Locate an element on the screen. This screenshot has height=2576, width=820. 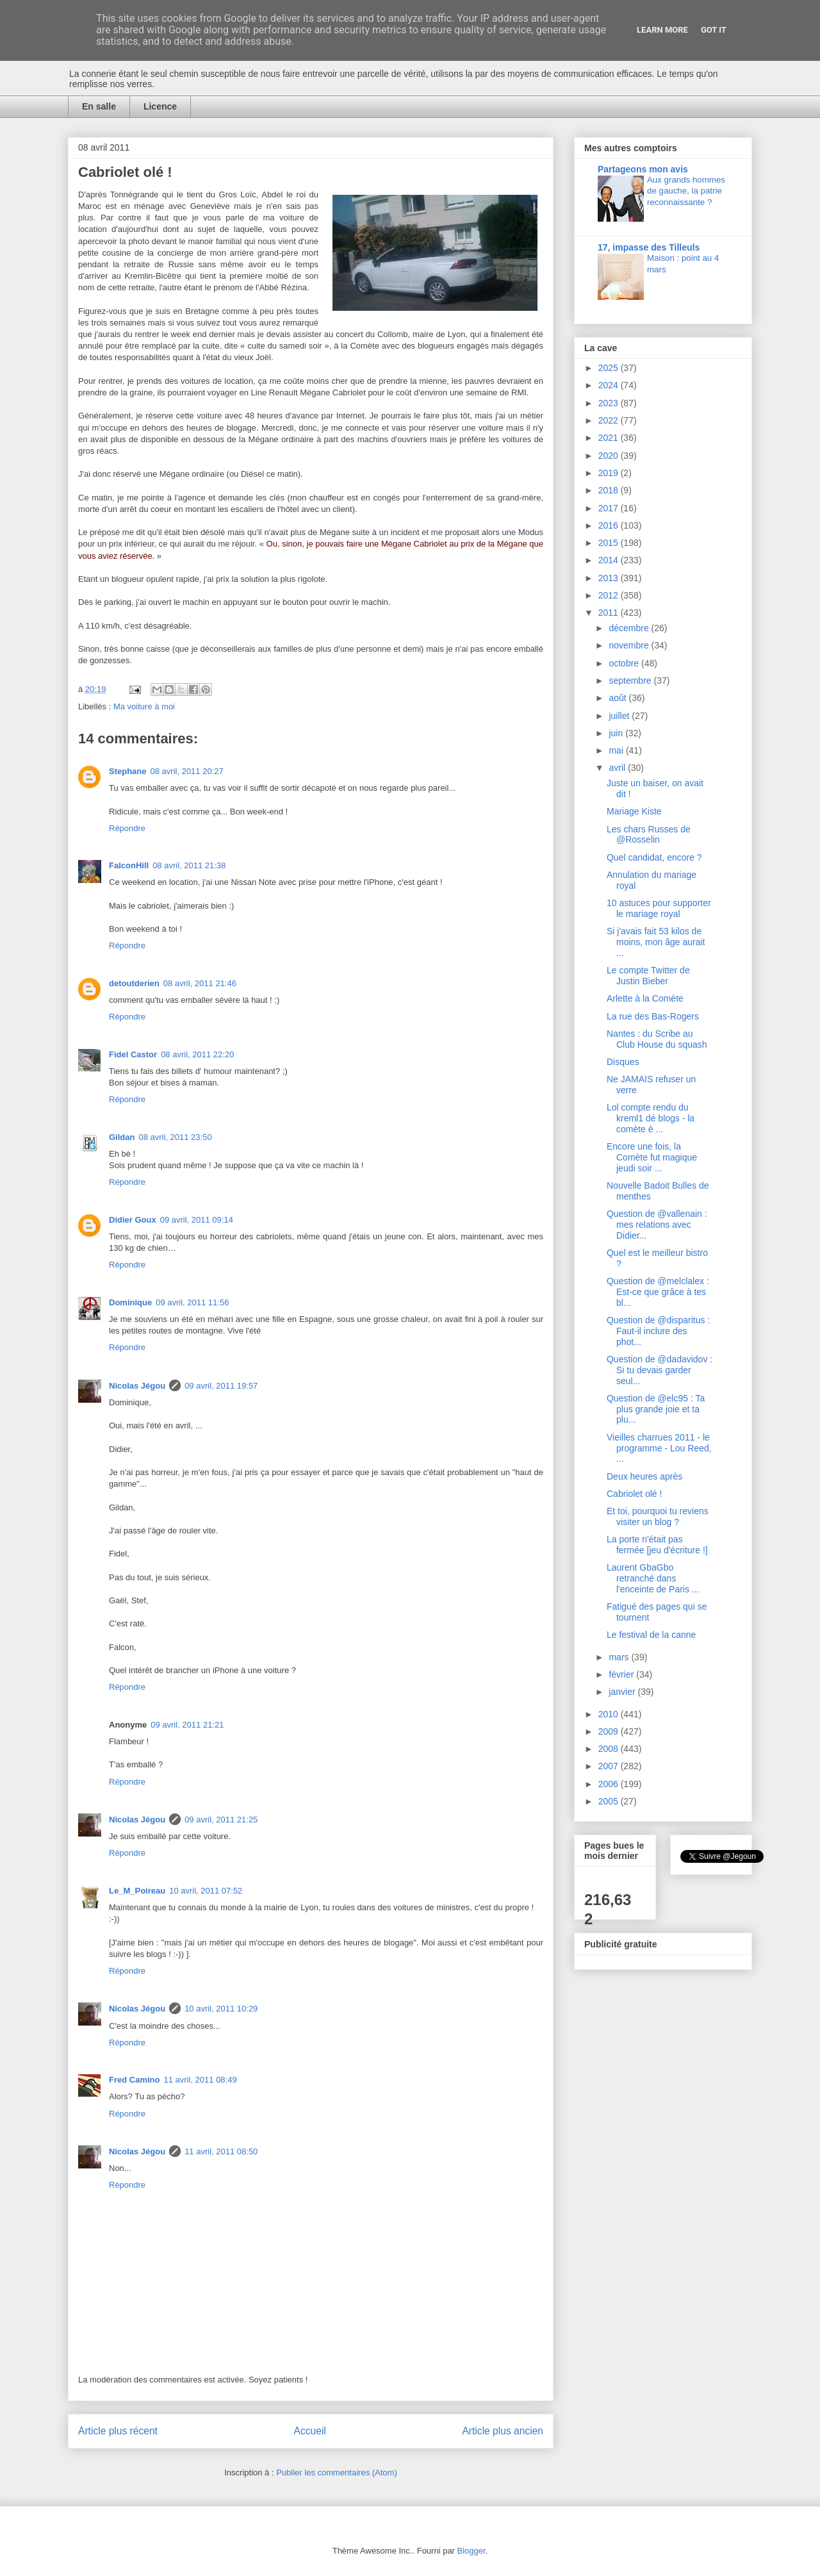
2010 is located at coordinates (609, 1714).